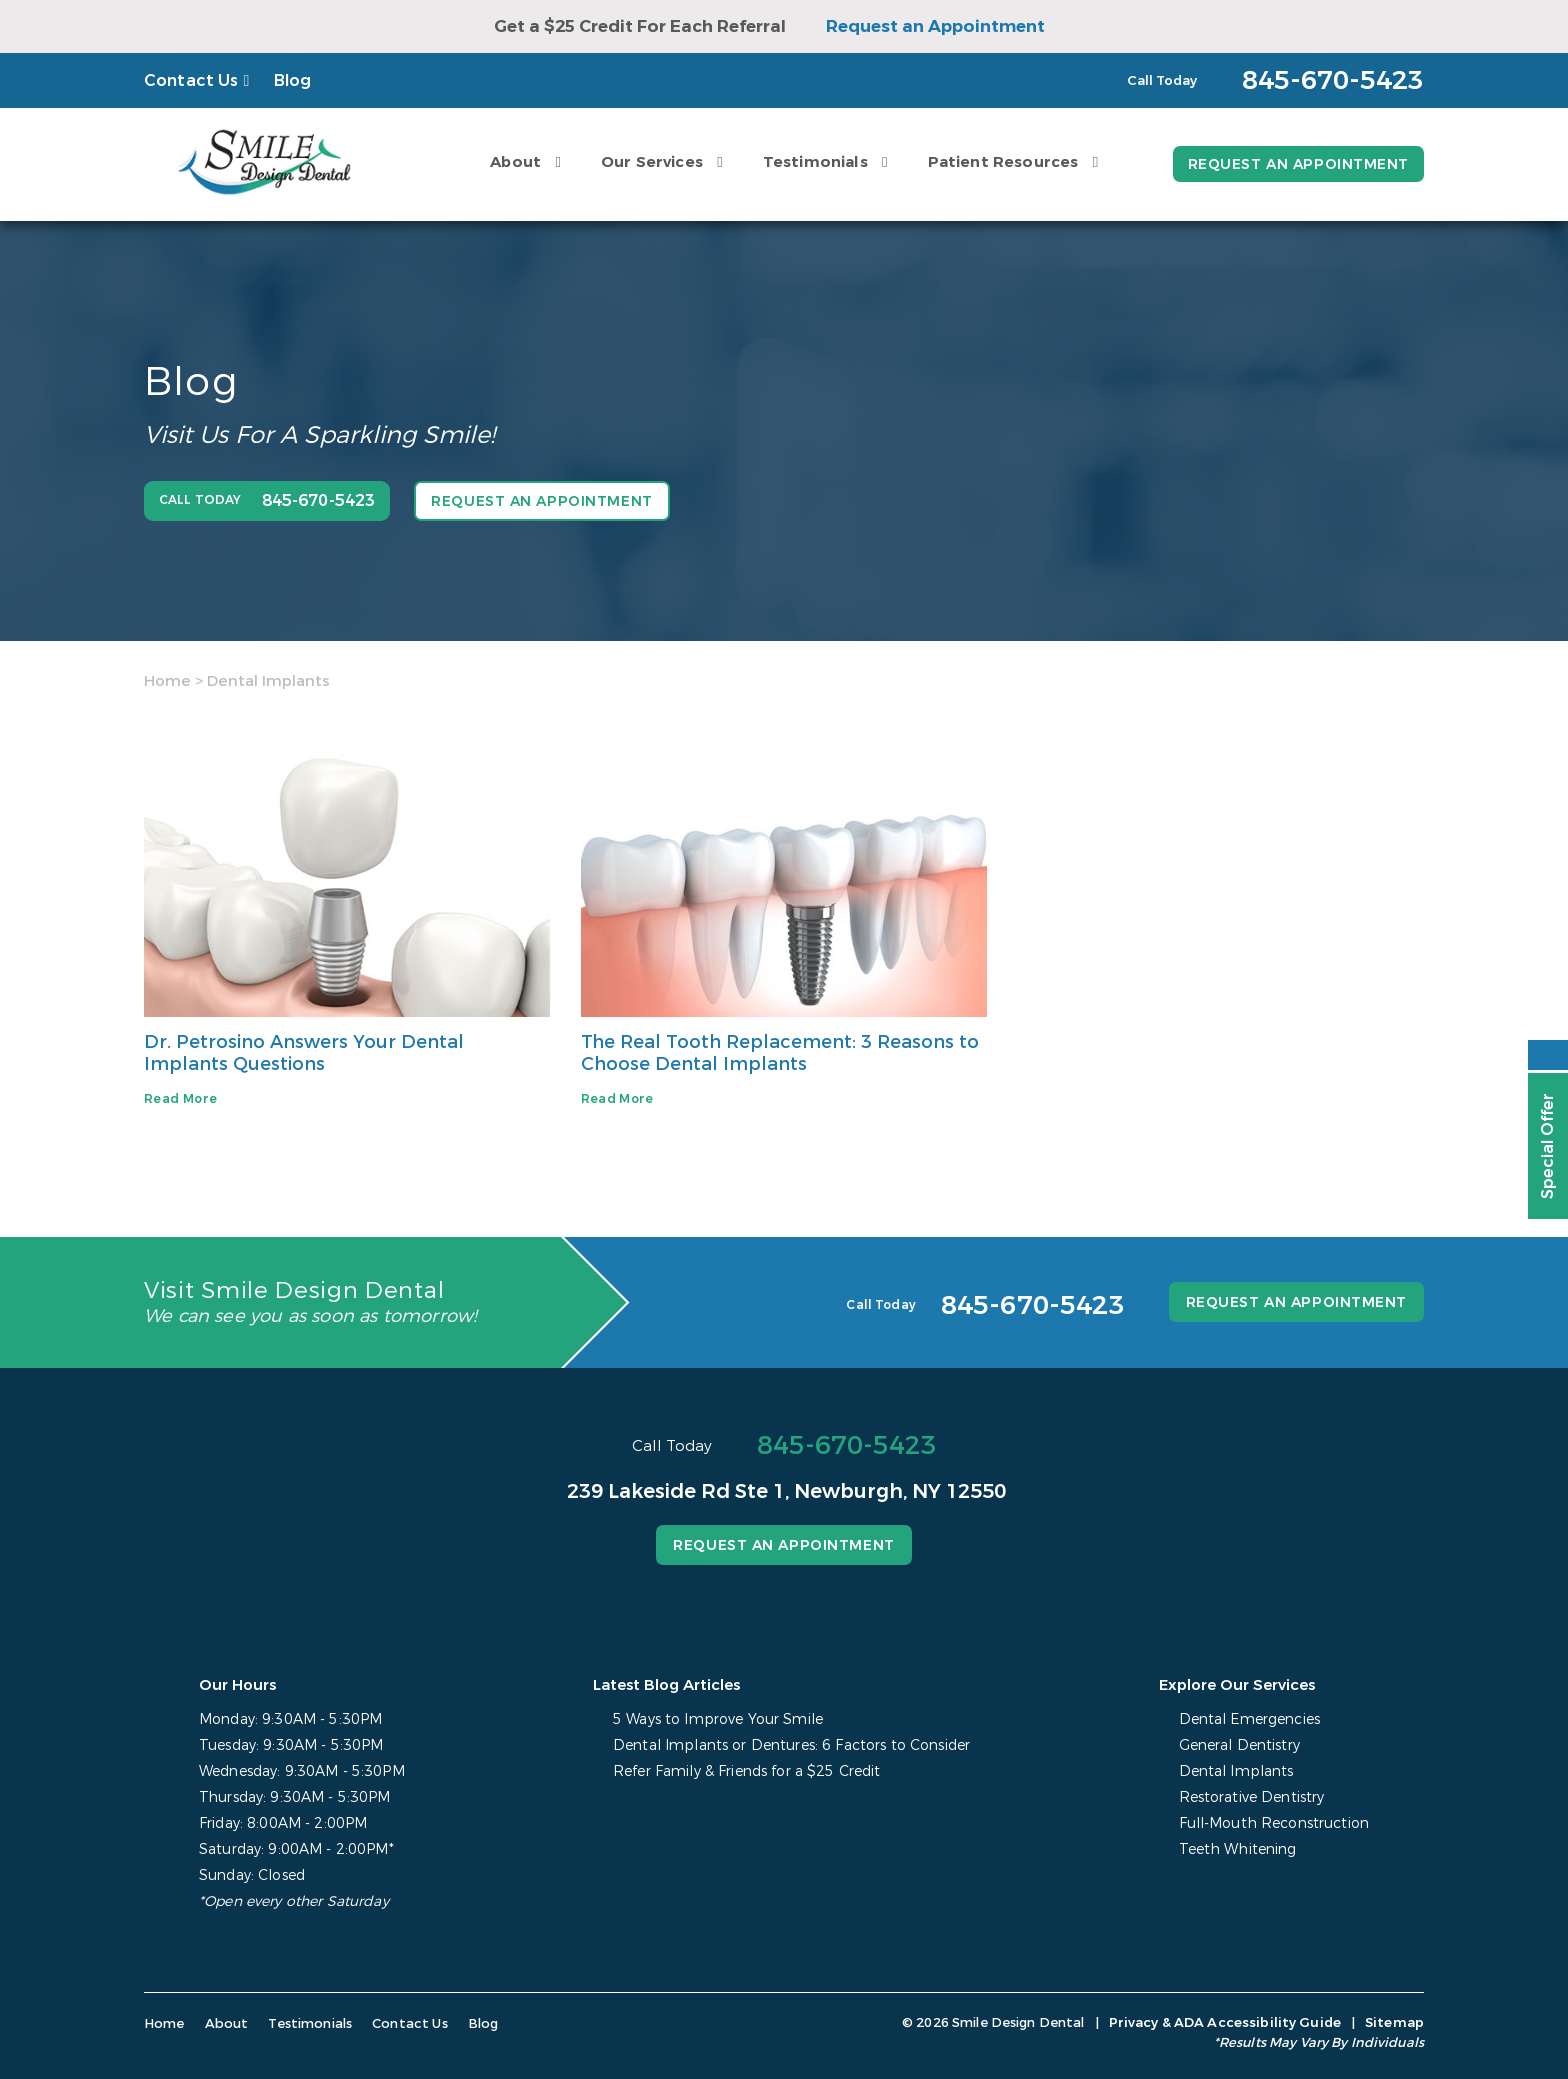  I want to click on 5 Ways to Improve Your Smile, so click(718, 1719).